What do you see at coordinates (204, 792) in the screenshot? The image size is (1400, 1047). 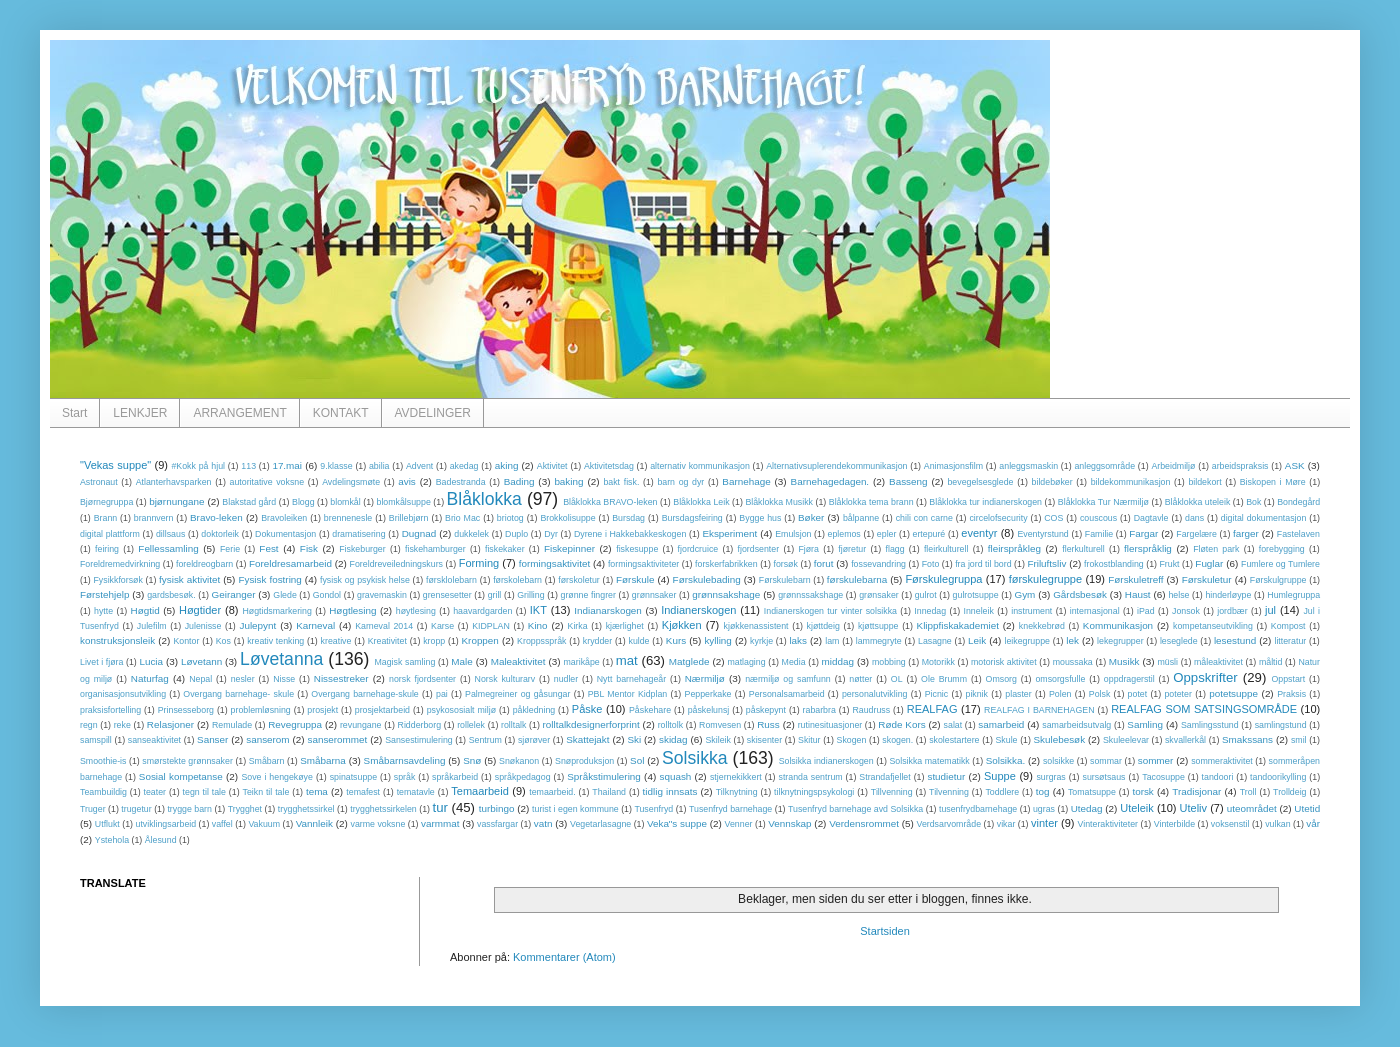 I see `tegn til tale` at bounding box center [204, 792].